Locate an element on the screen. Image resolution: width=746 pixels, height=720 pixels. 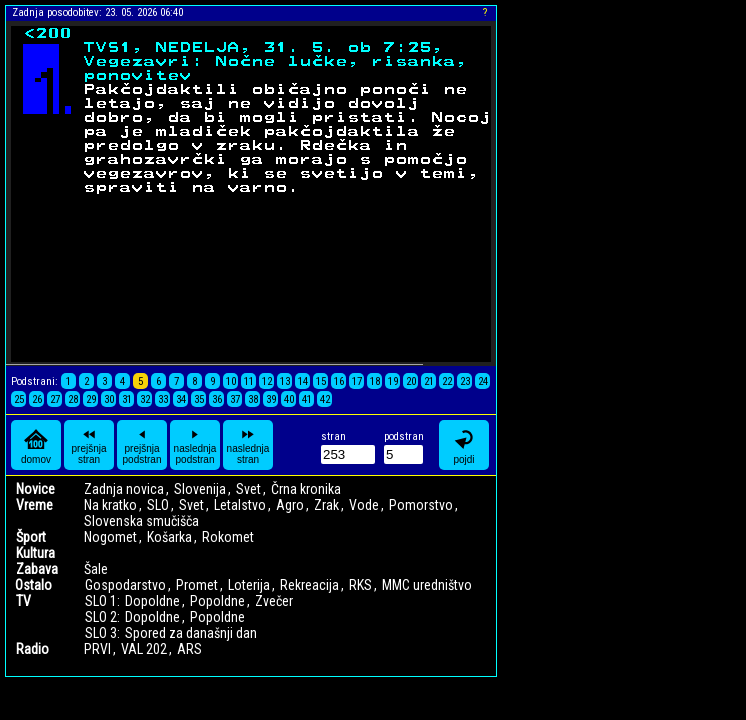
37 is located at coordinates (235, 399).